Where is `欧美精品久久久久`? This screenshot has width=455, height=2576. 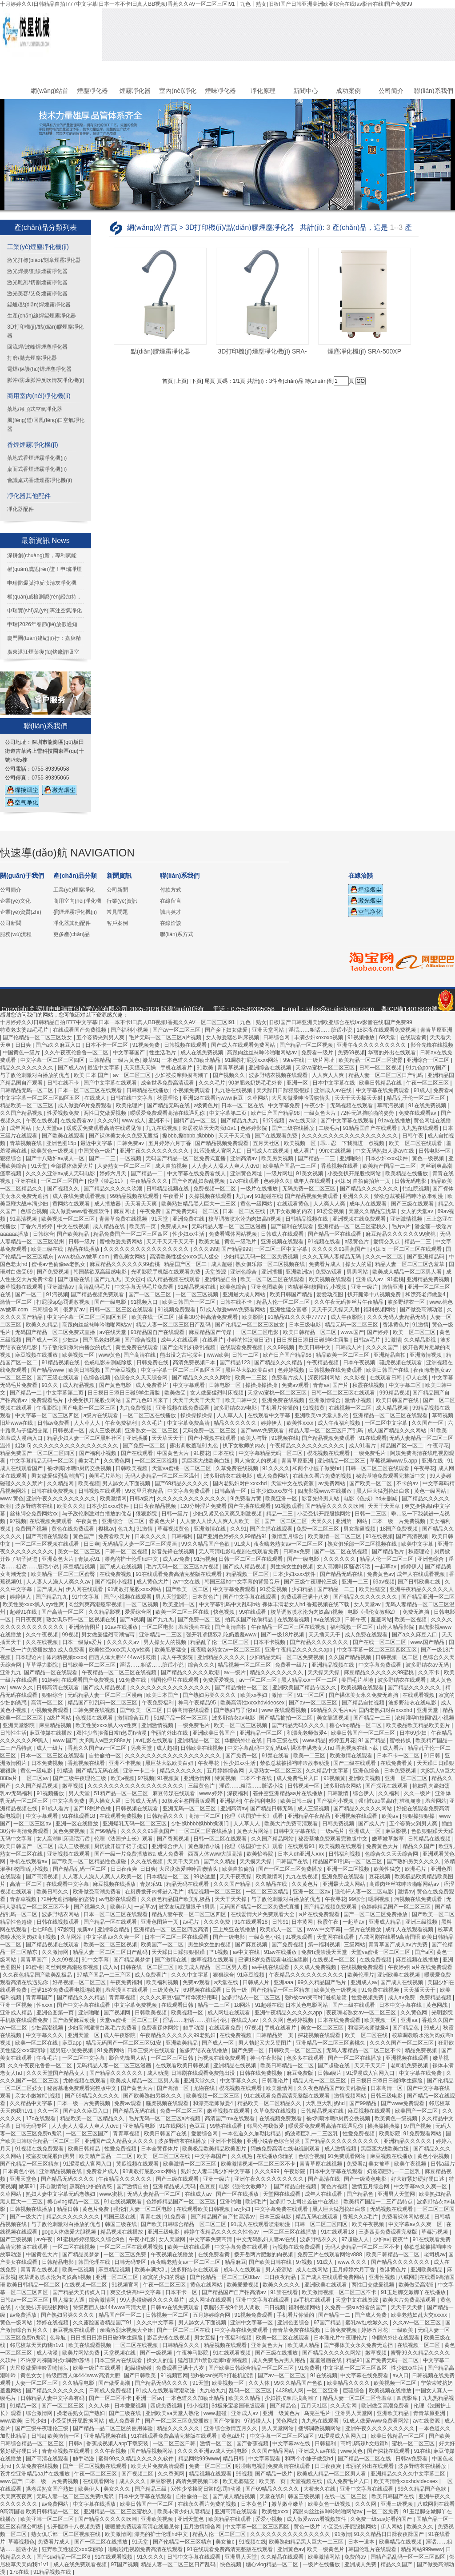
欧美精品久久久久 is located at coordinates (349, 2383).